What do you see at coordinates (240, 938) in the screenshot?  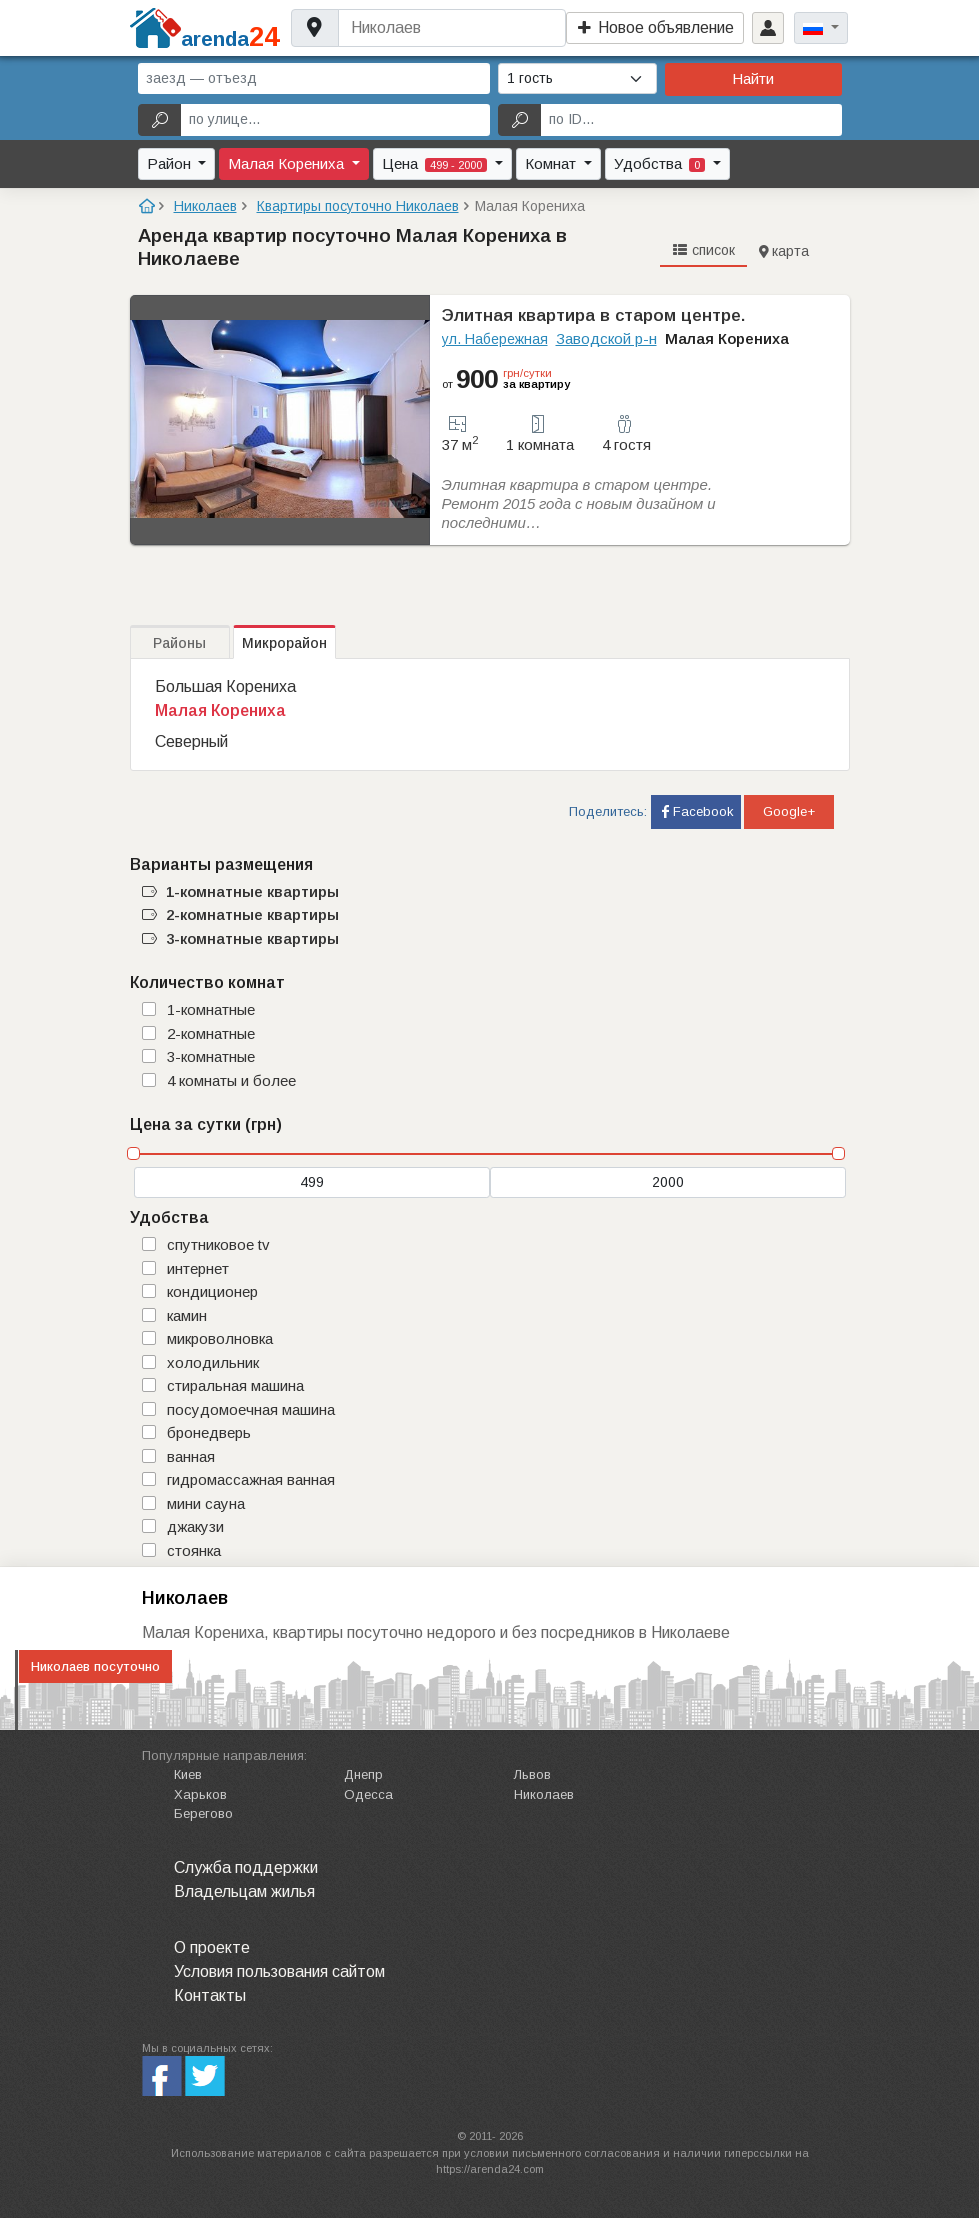 I see `3-комнатные квартиры` at bounding box center [240, 938].